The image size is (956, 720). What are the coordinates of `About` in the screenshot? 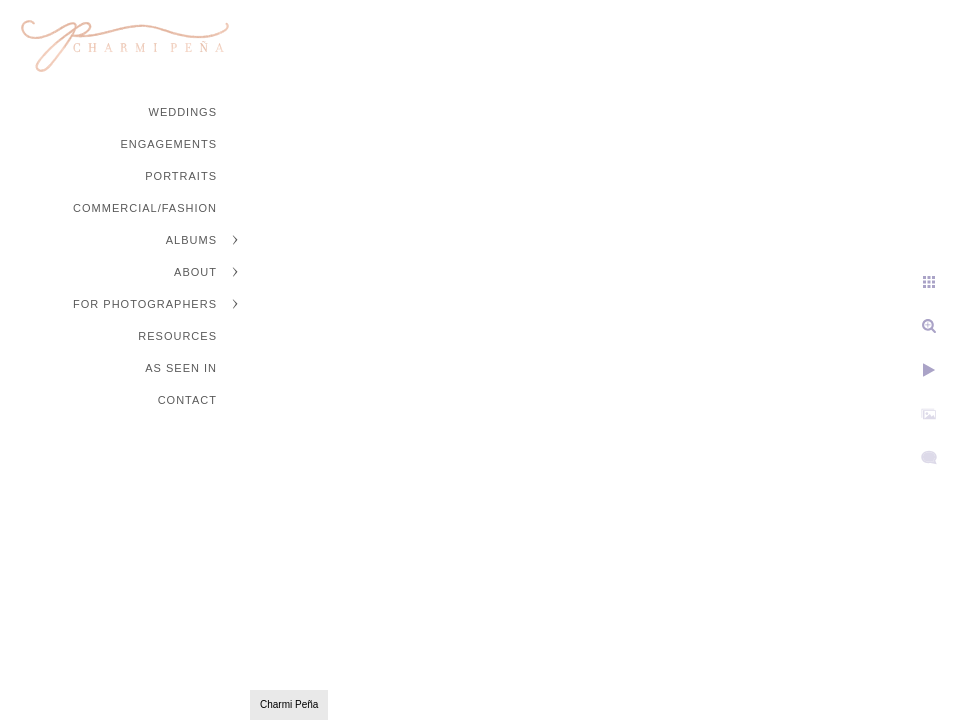 It's located at (195, 272).